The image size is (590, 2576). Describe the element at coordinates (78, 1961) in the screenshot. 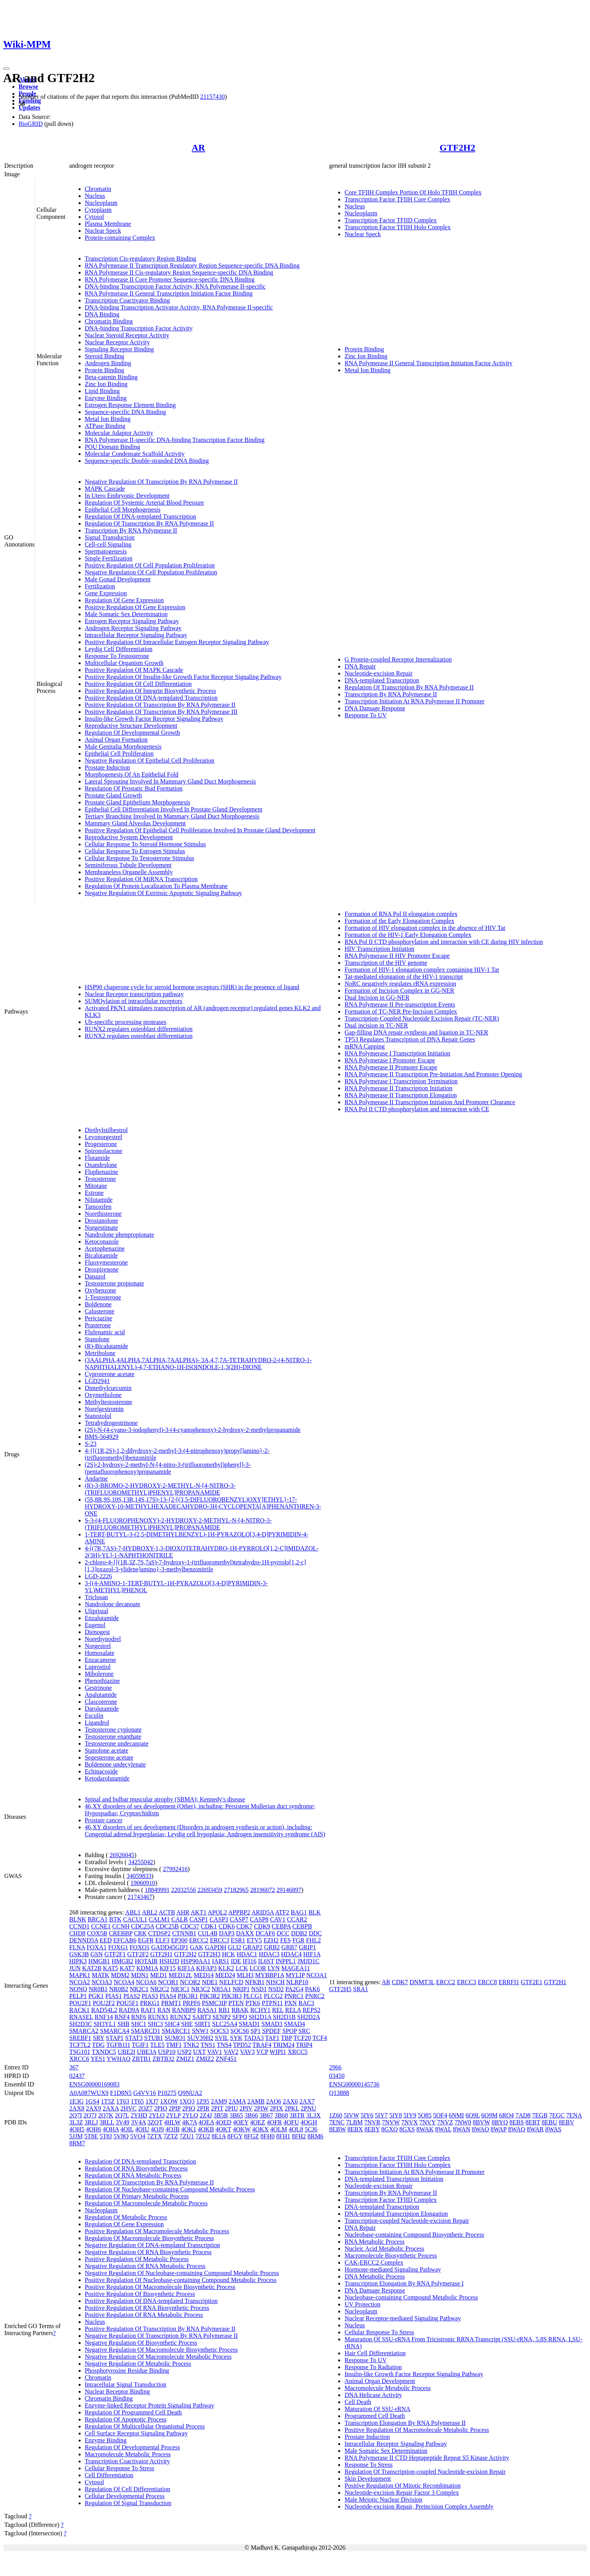

I see `HIPK3` at that location.